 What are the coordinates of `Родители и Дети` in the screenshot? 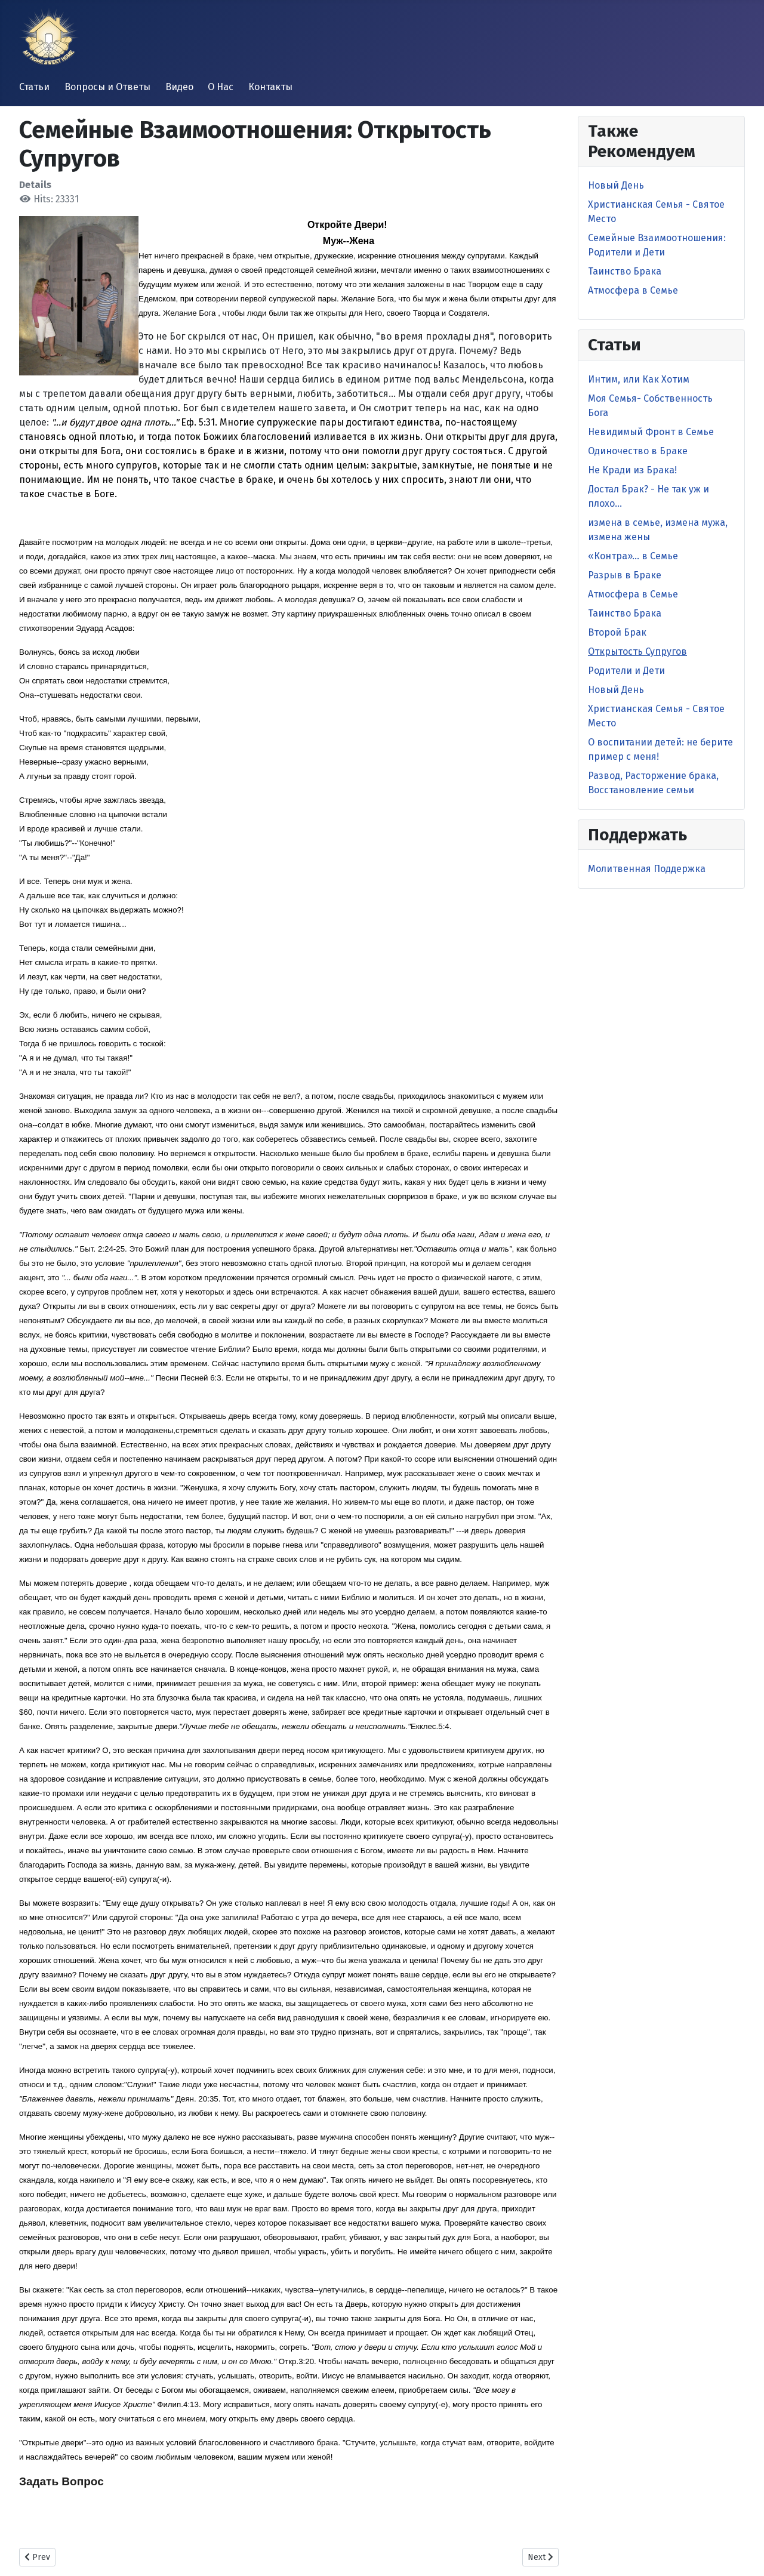 It's located at (626, 670).